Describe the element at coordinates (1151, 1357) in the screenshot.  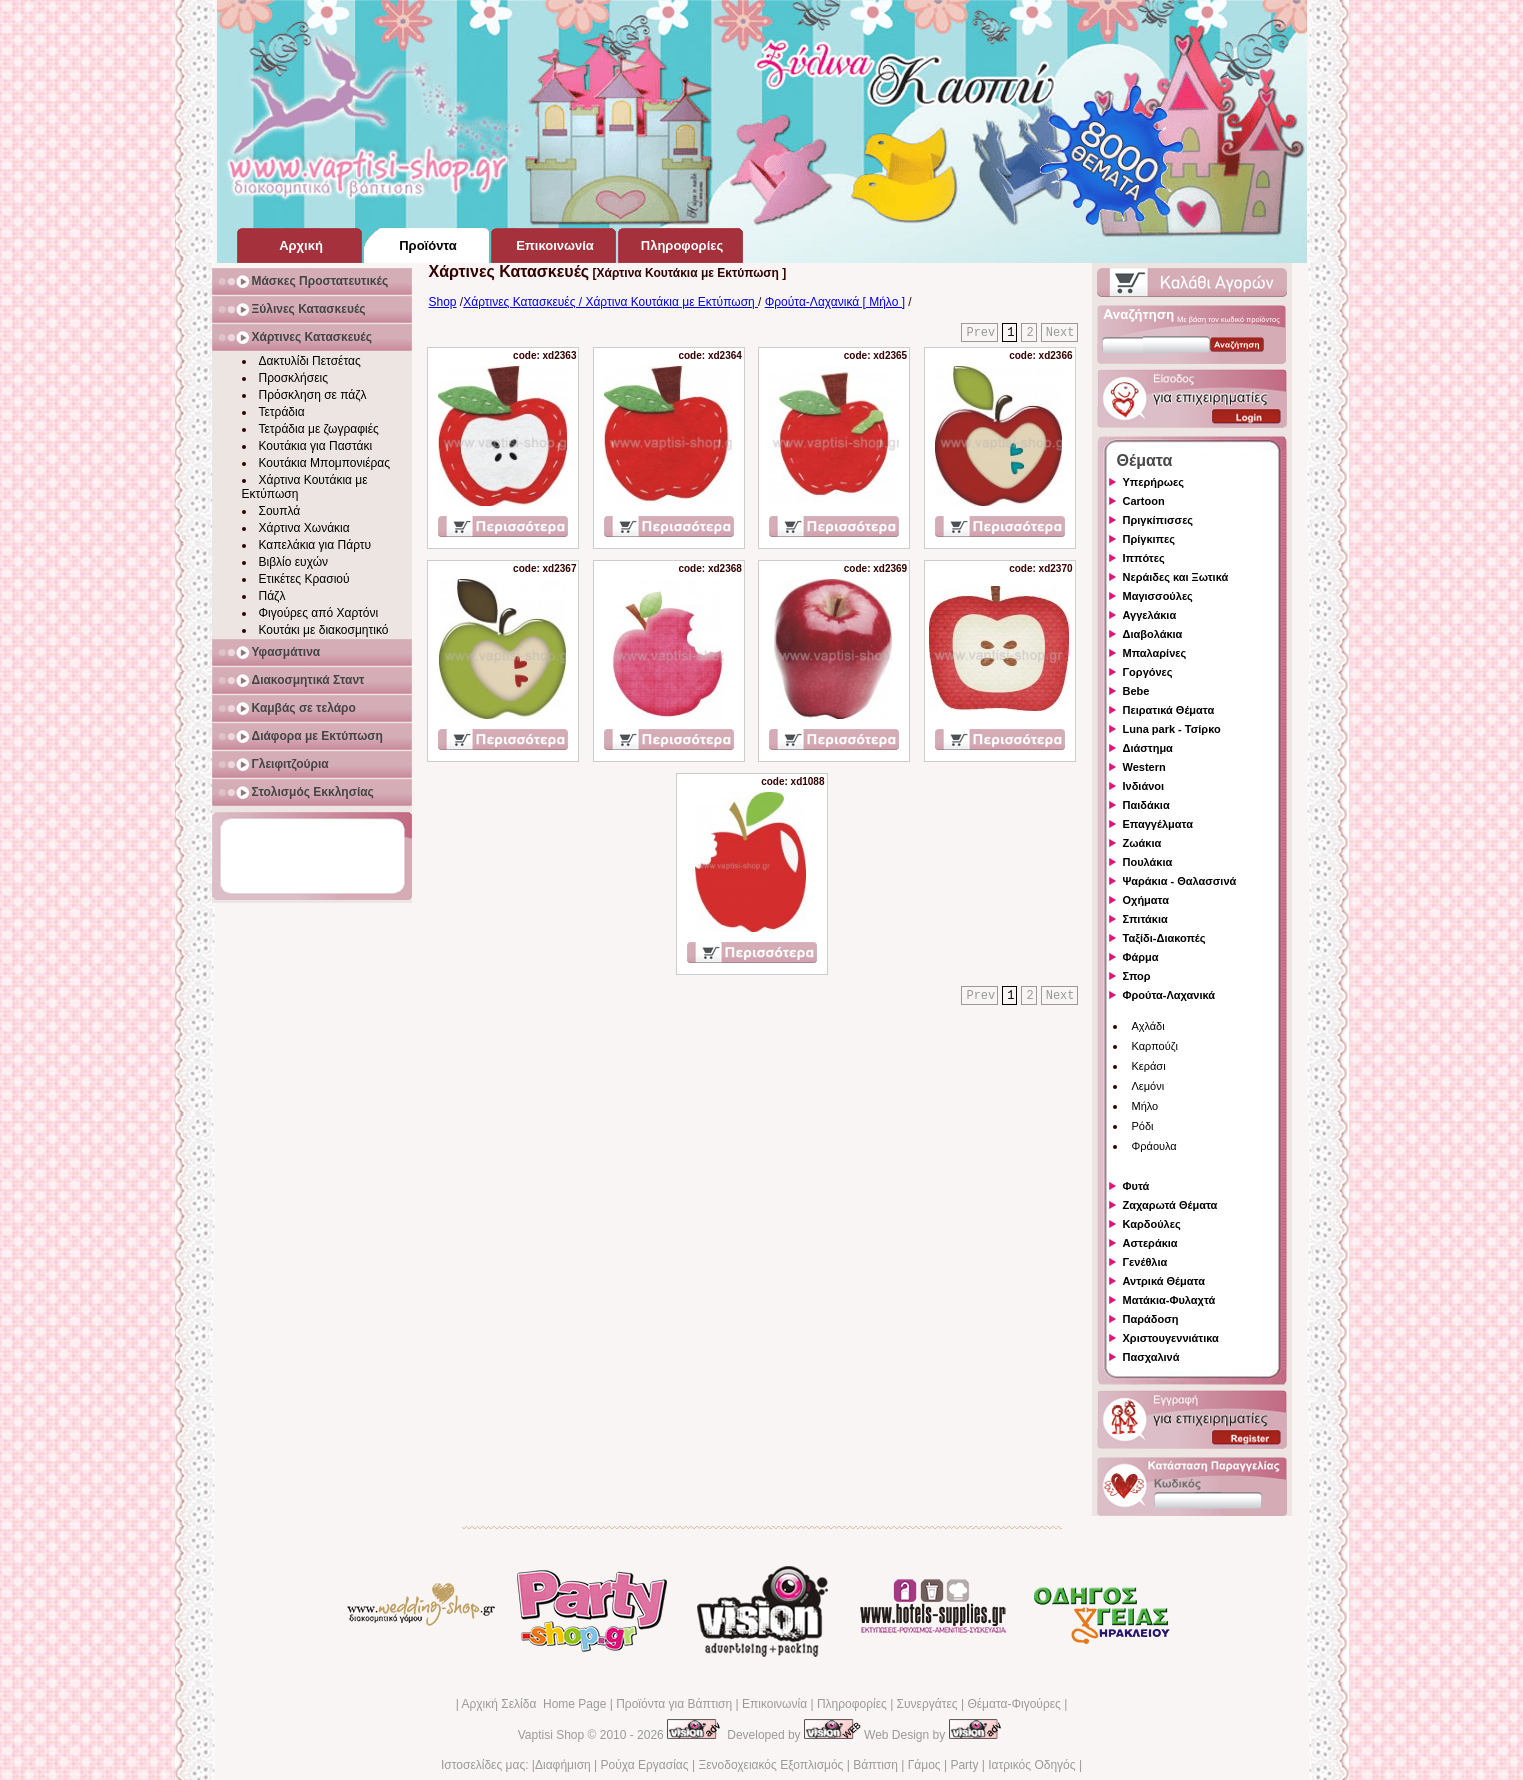
I see `Πασχαλινά` at that location.